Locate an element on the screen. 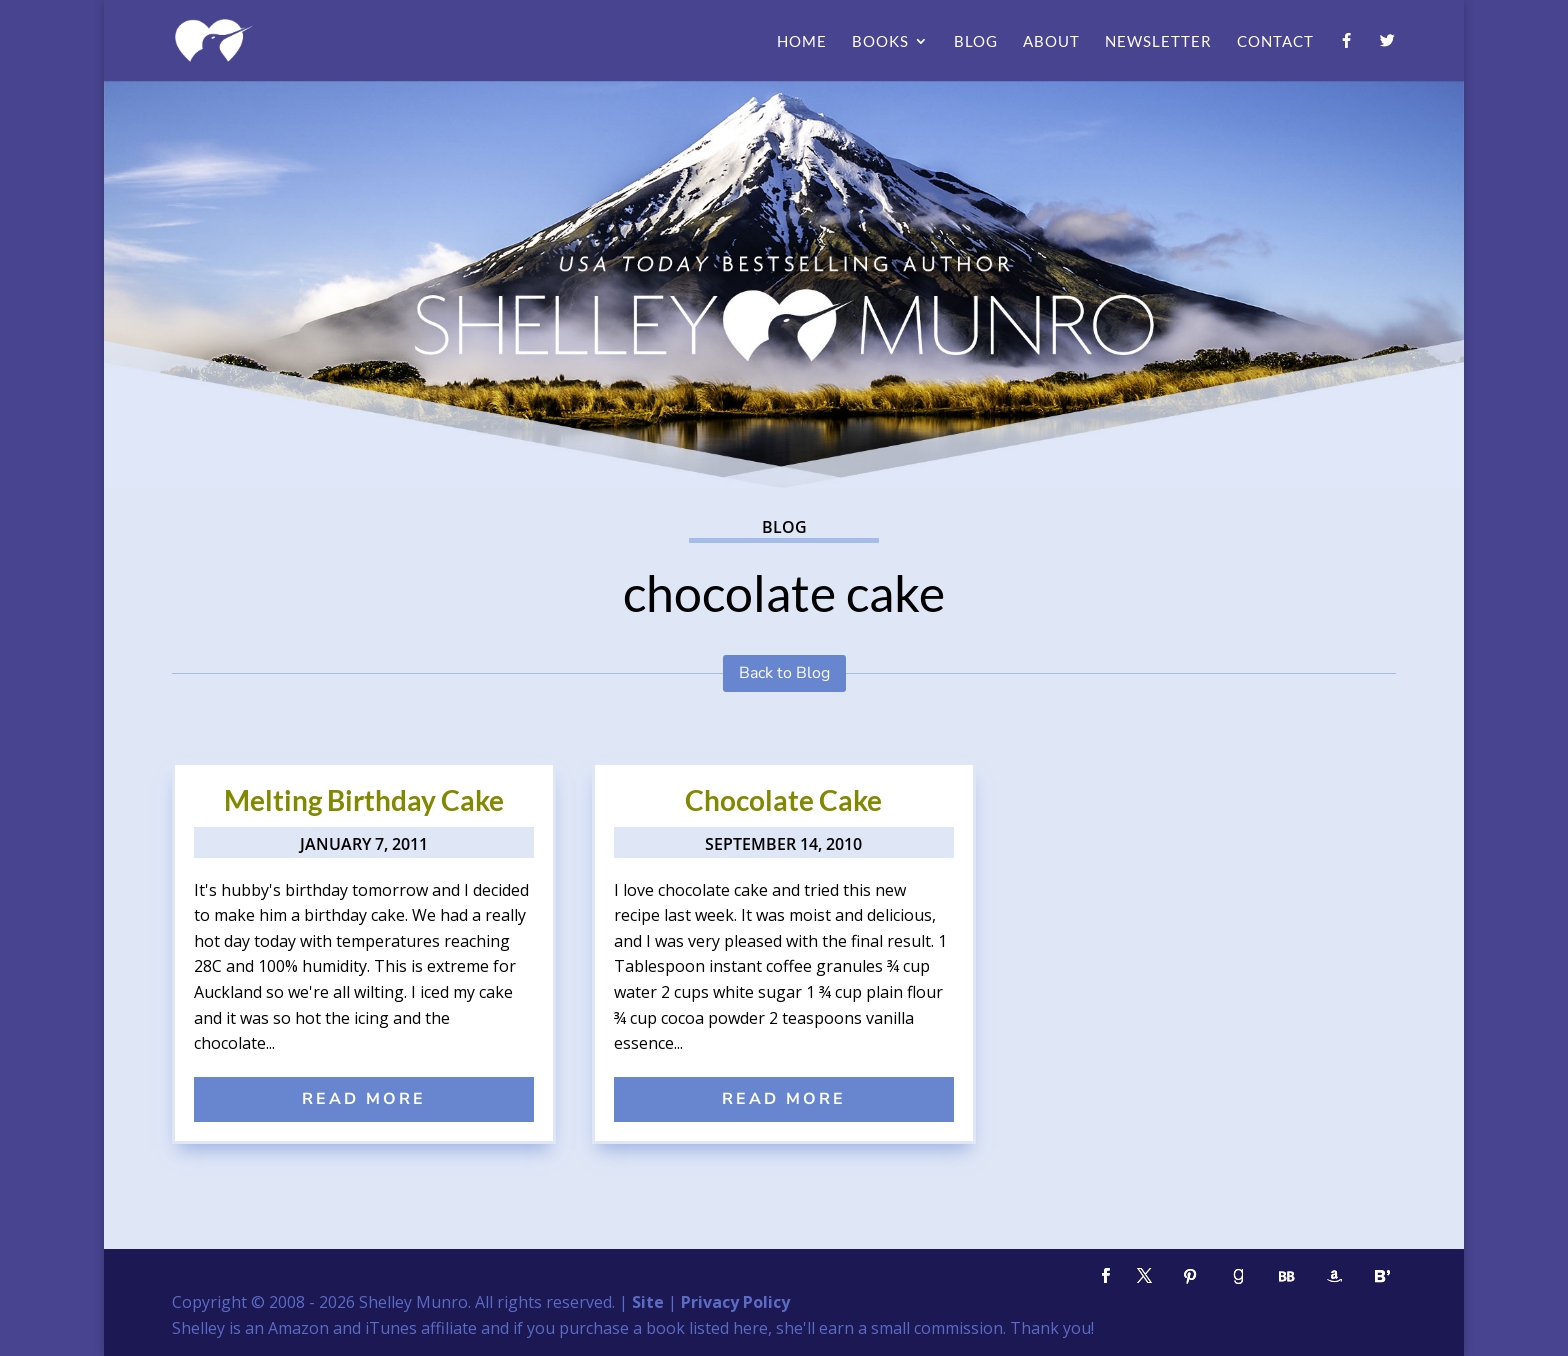 The height and width of the screenshot is (1356, 1568). [Goodreads] is located at coordinates (1238, 1276).